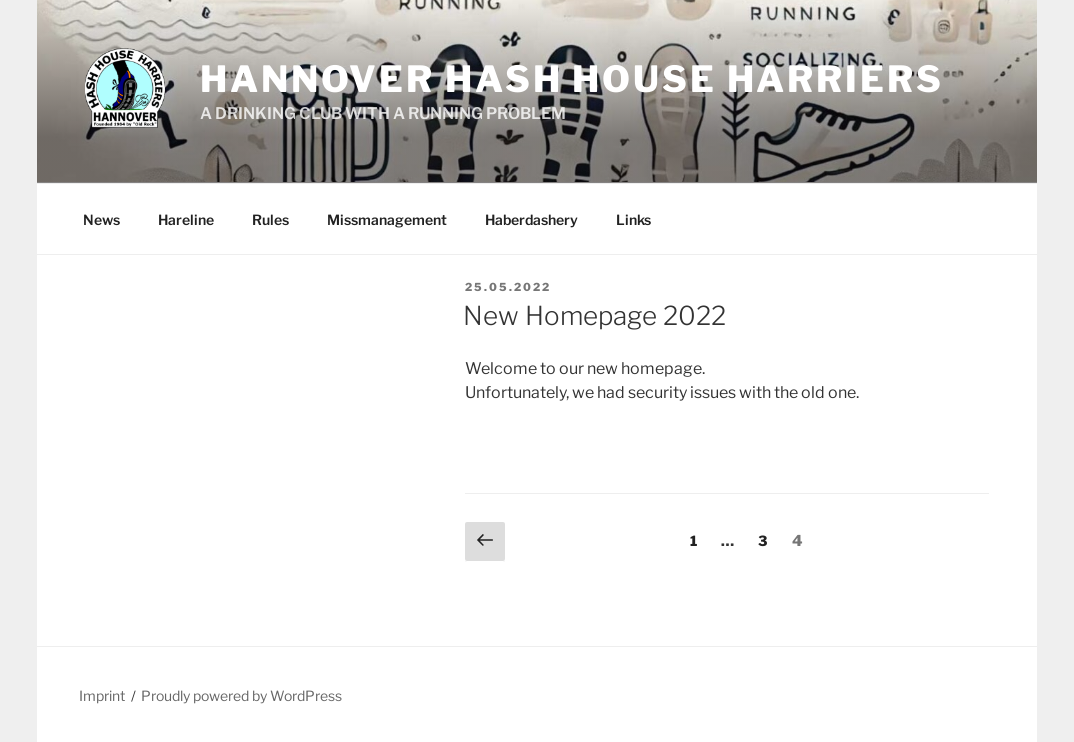  I want to click on Proudly powered by WordPress, so click(241, 695).